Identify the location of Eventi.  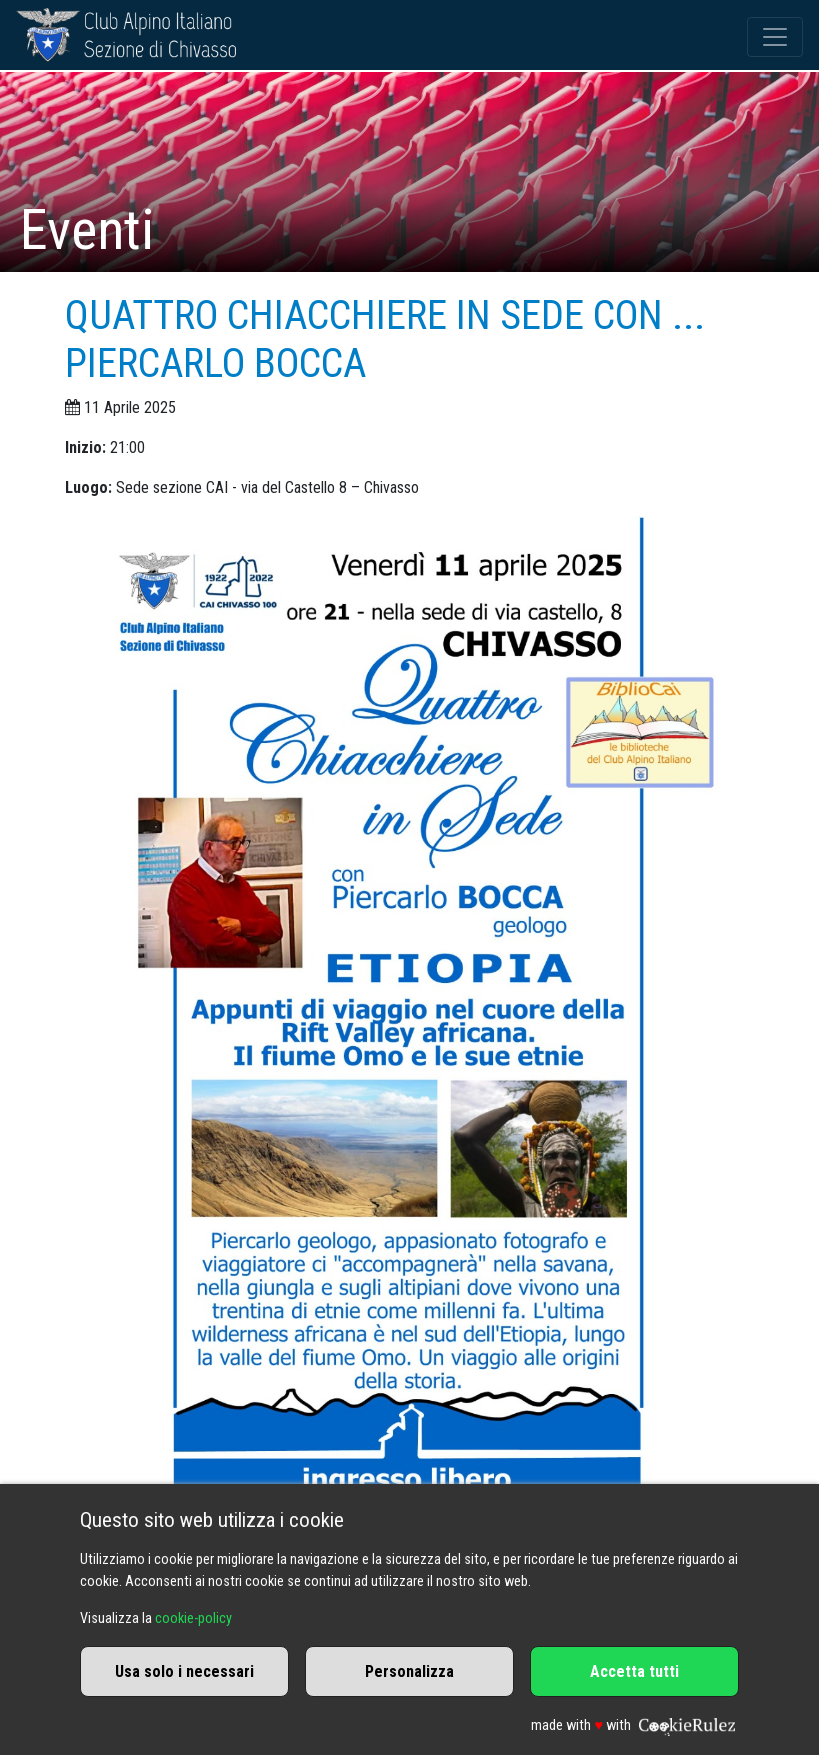
(87, 230).